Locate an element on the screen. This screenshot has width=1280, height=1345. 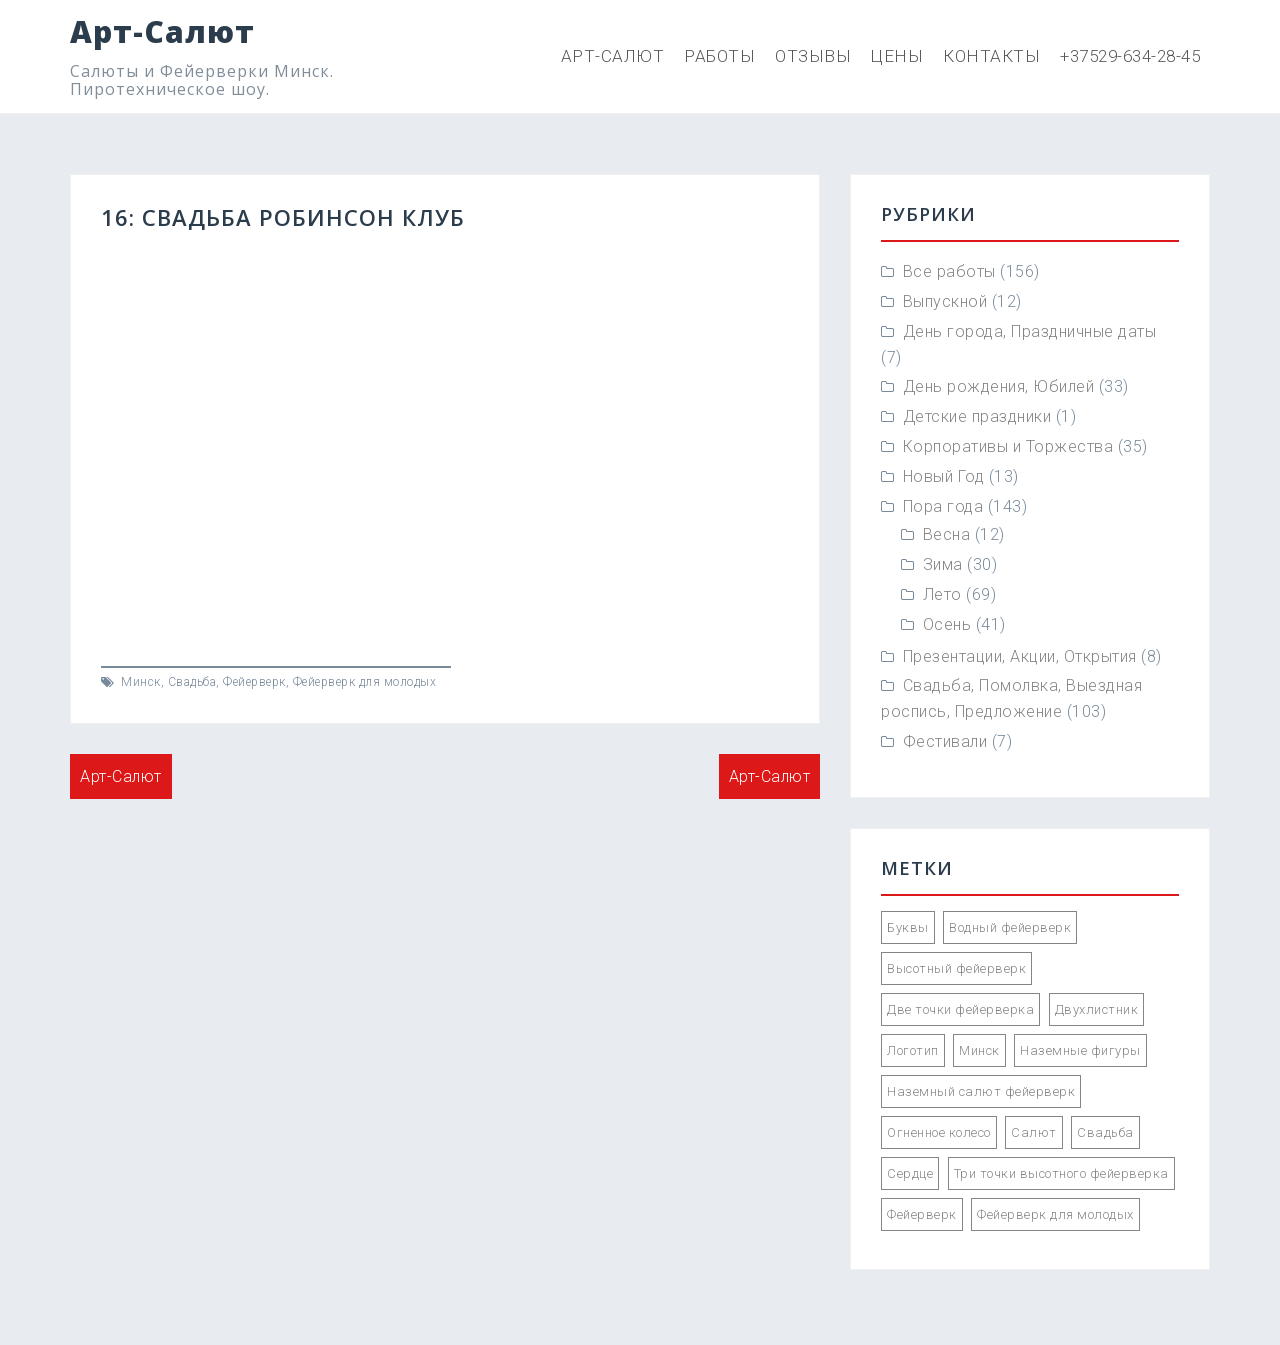
Салют [Салют (55 элементов)] is located at coordinates (1034, 1132).